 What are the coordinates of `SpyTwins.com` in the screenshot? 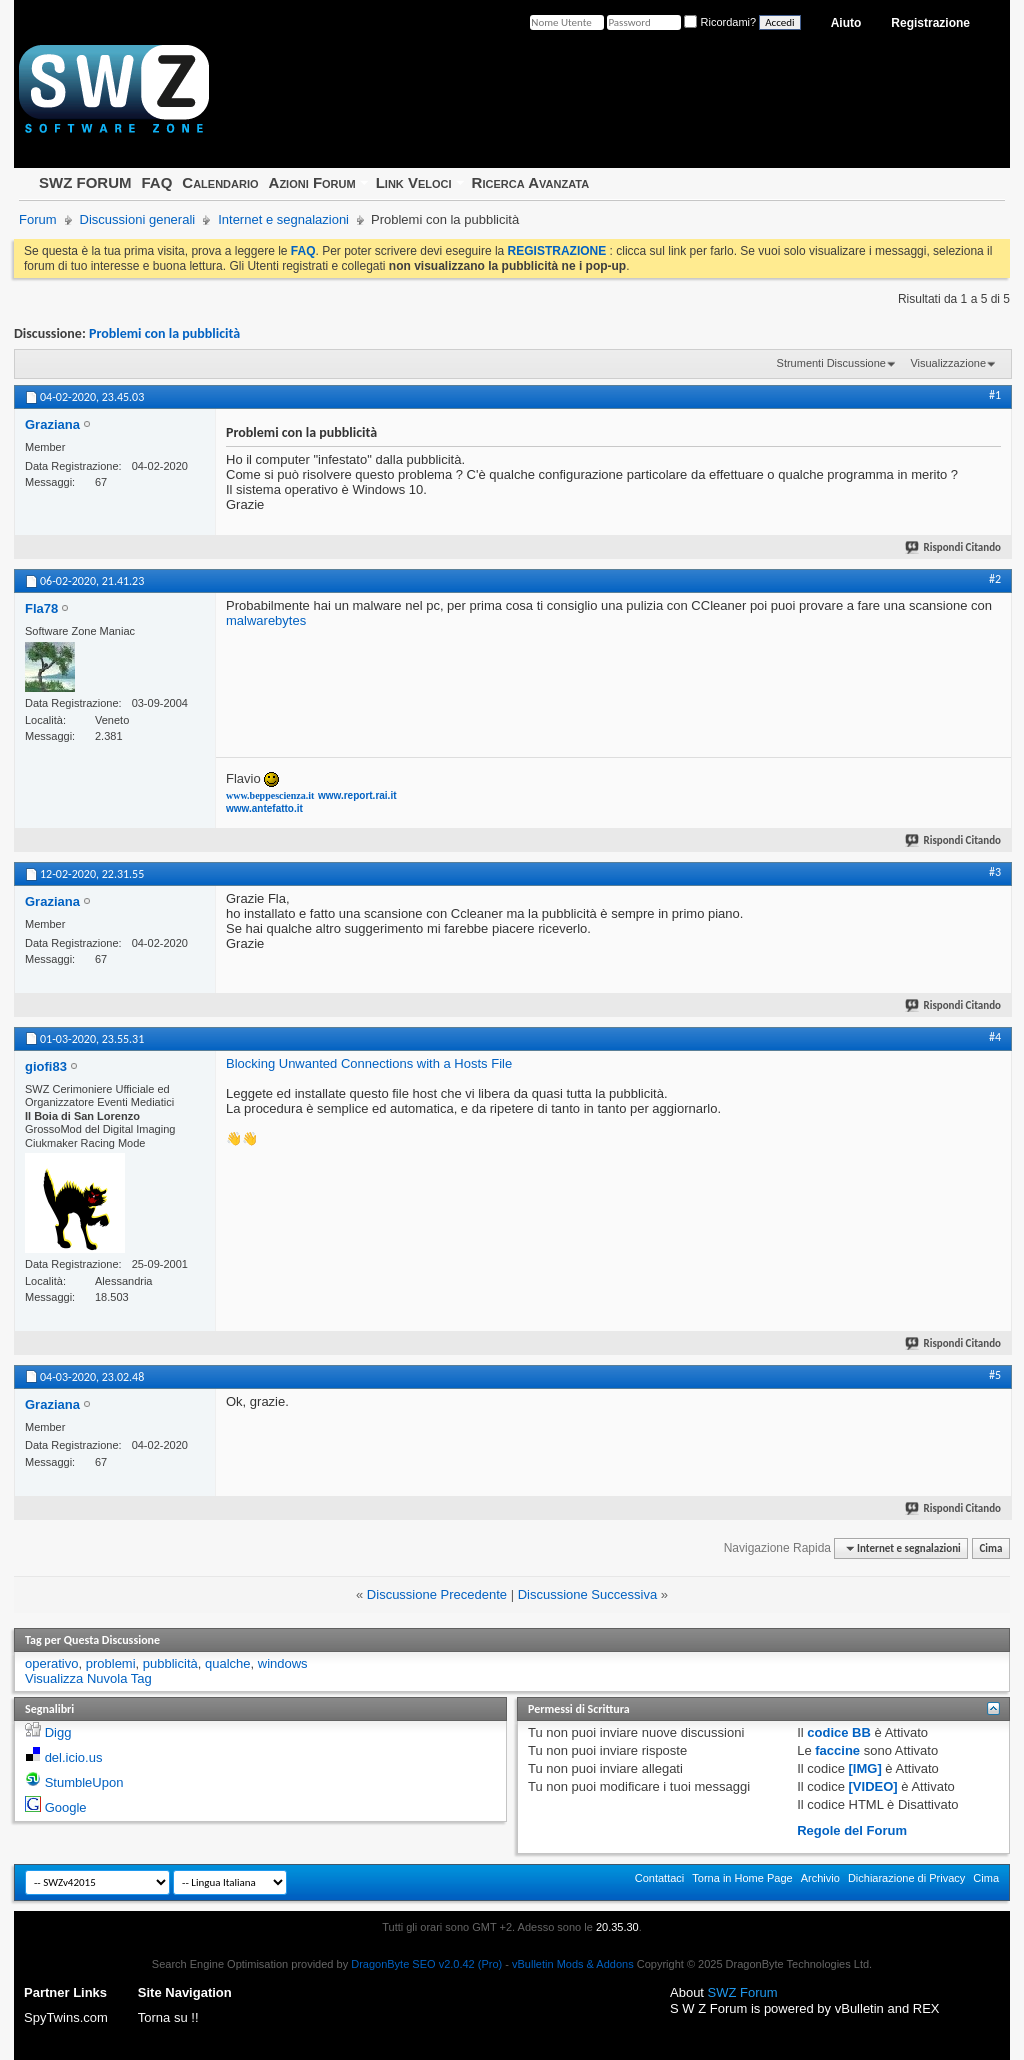 It's located at (66, 2017).